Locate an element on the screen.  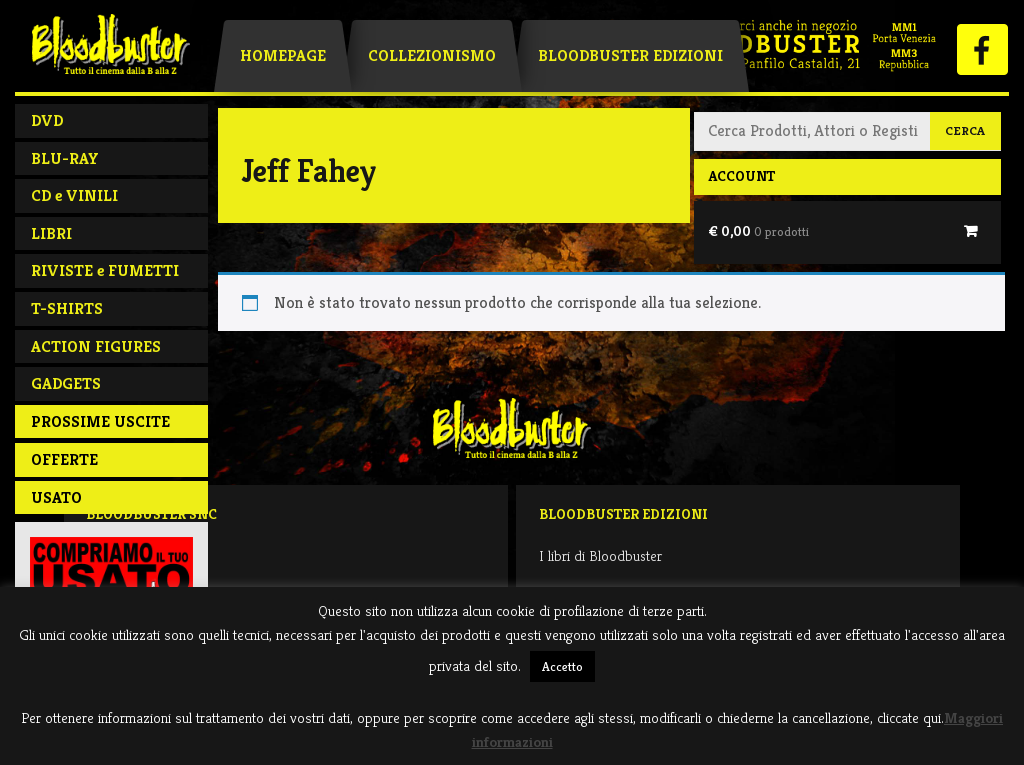
I libri di Bloodbuster is located at coordinates (600, 555).